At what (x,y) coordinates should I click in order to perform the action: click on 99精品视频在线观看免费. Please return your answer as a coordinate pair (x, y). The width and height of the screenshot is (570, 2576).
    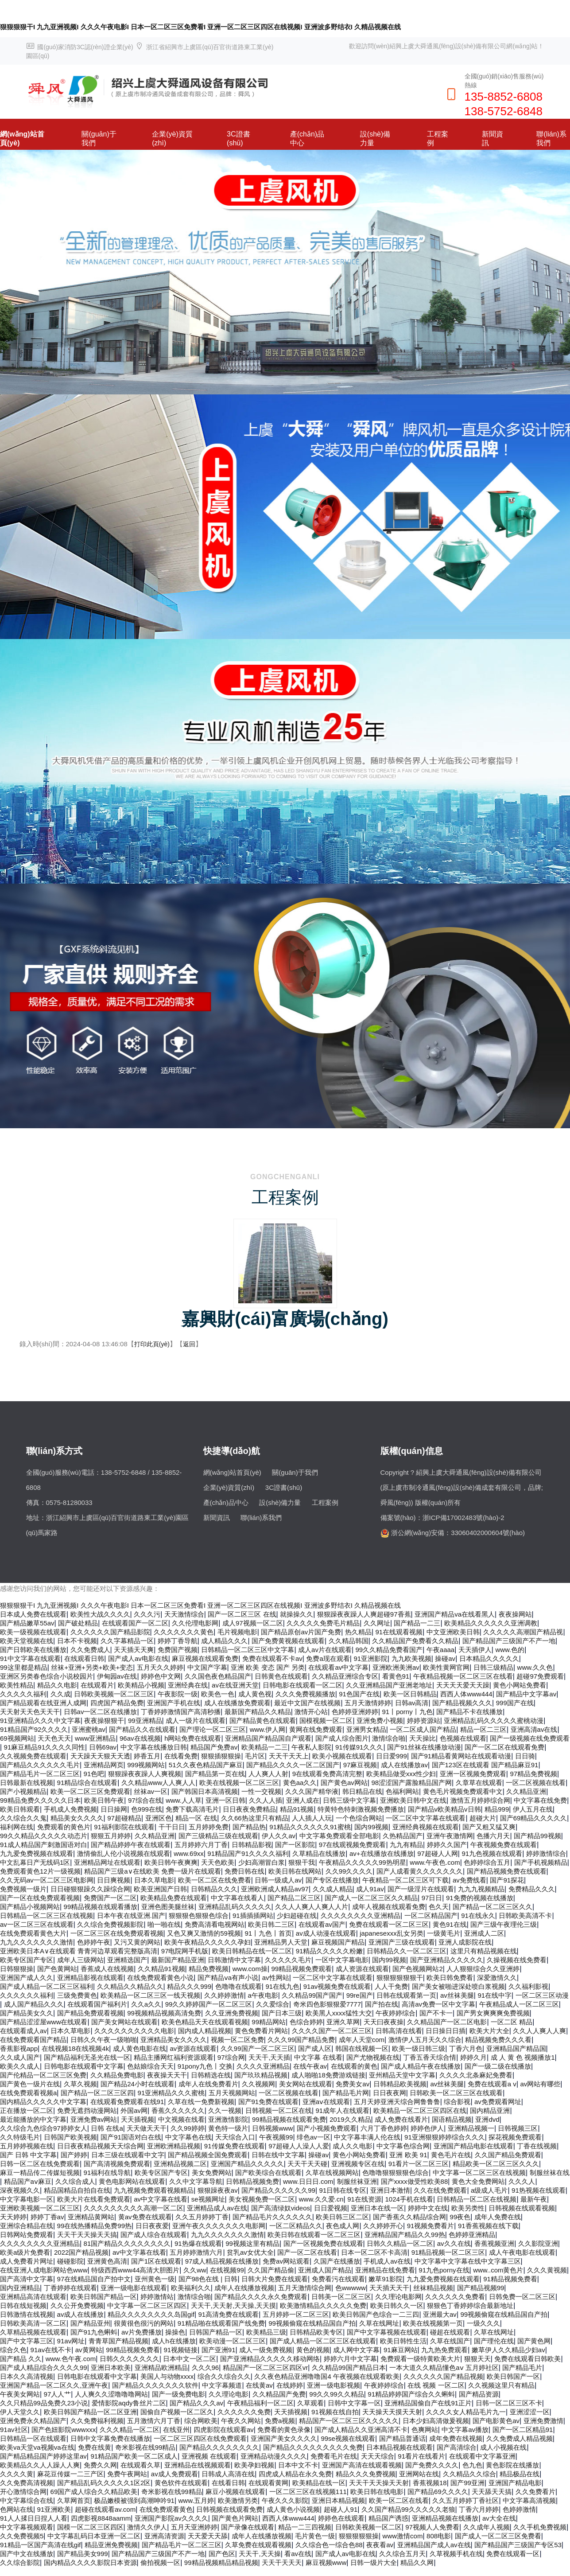
    Looking at the image, I should click on (289, 2119).